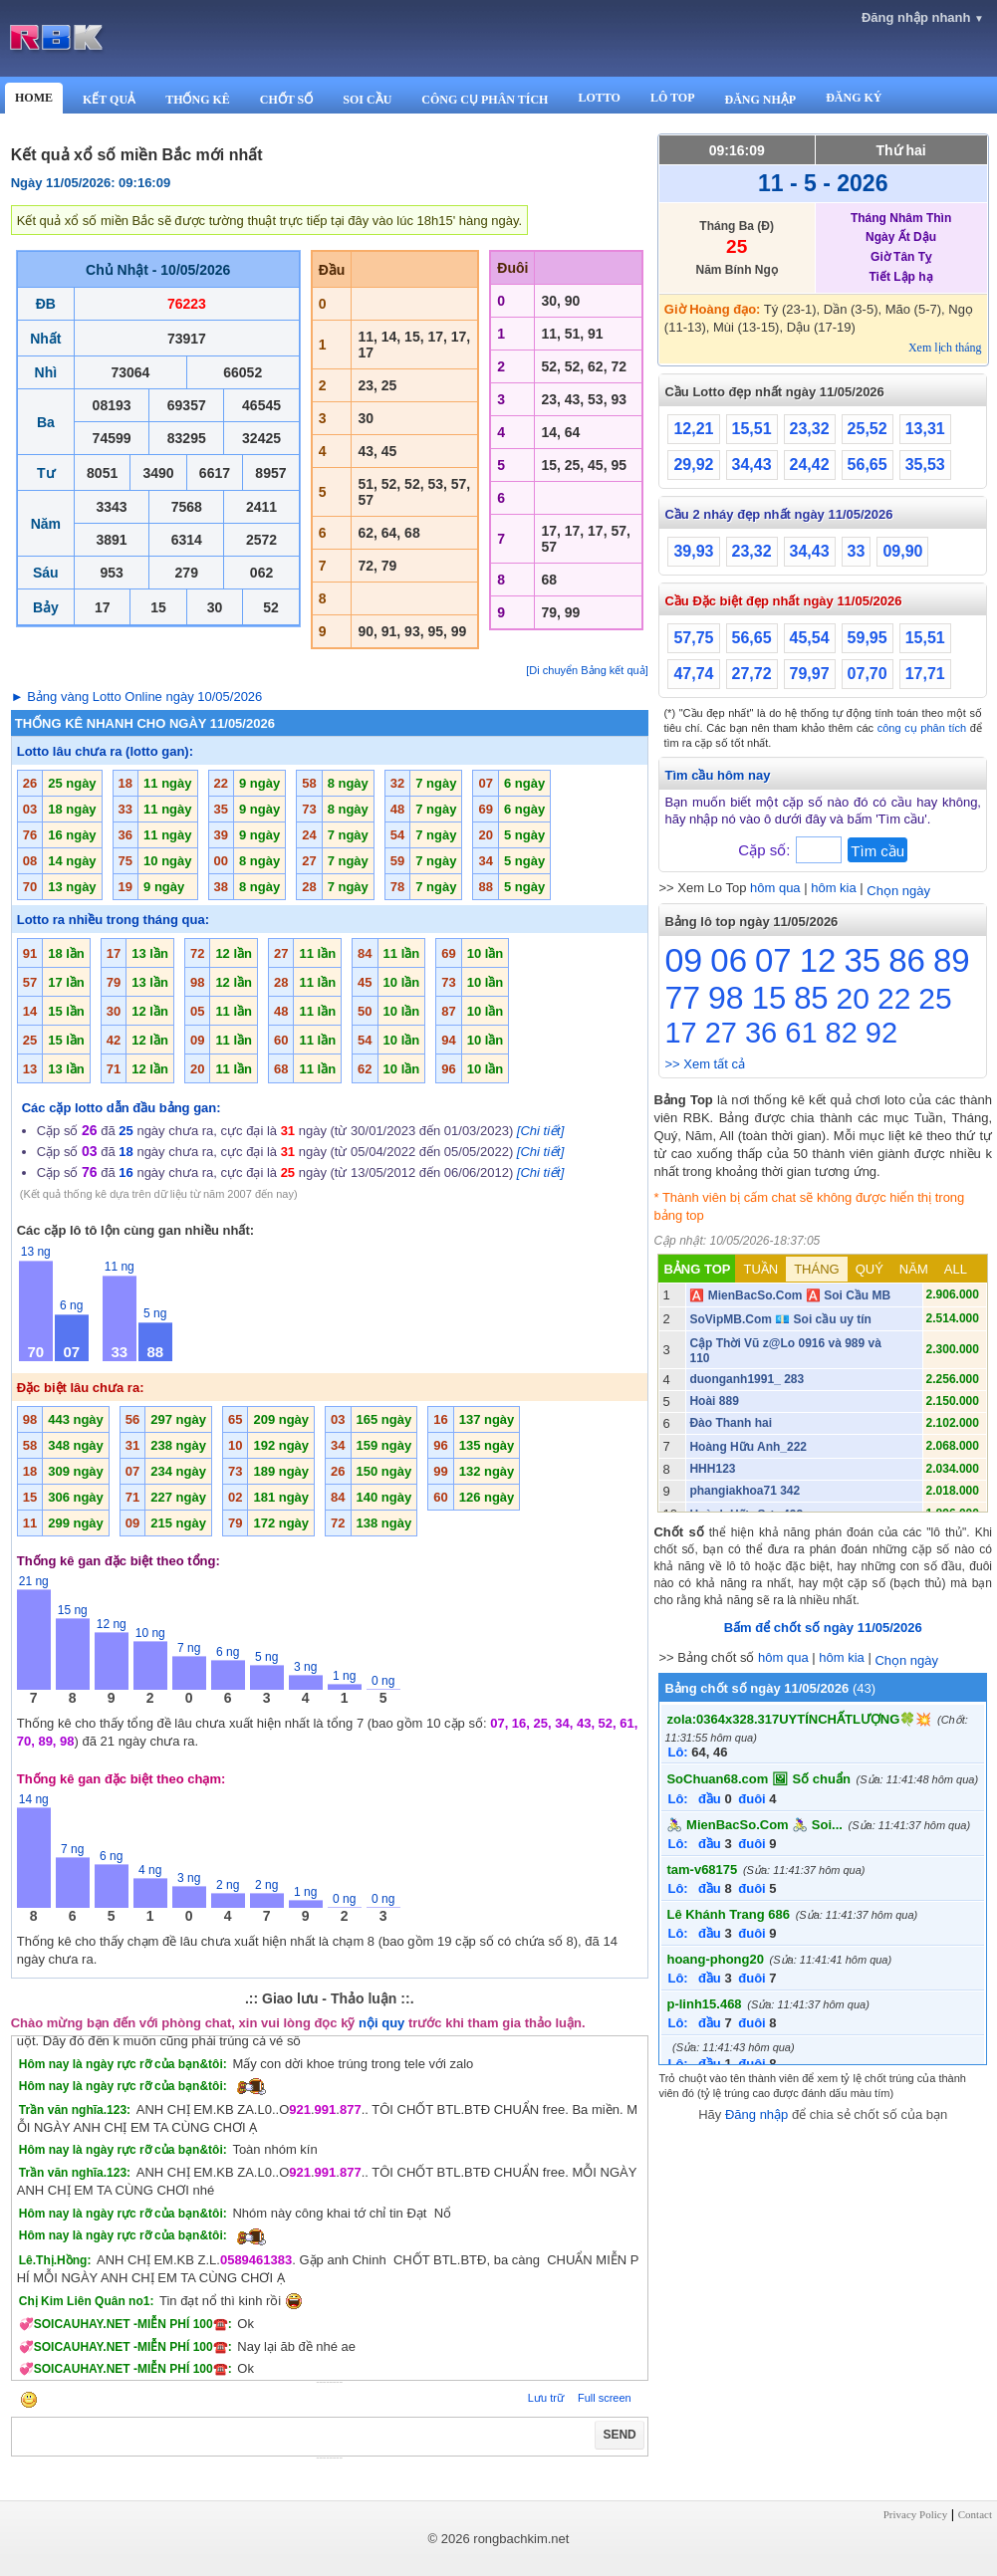  What do you see at coordinates (693, 464) in the screenshot?
I see `29,92` at bounding box center [693, 464].